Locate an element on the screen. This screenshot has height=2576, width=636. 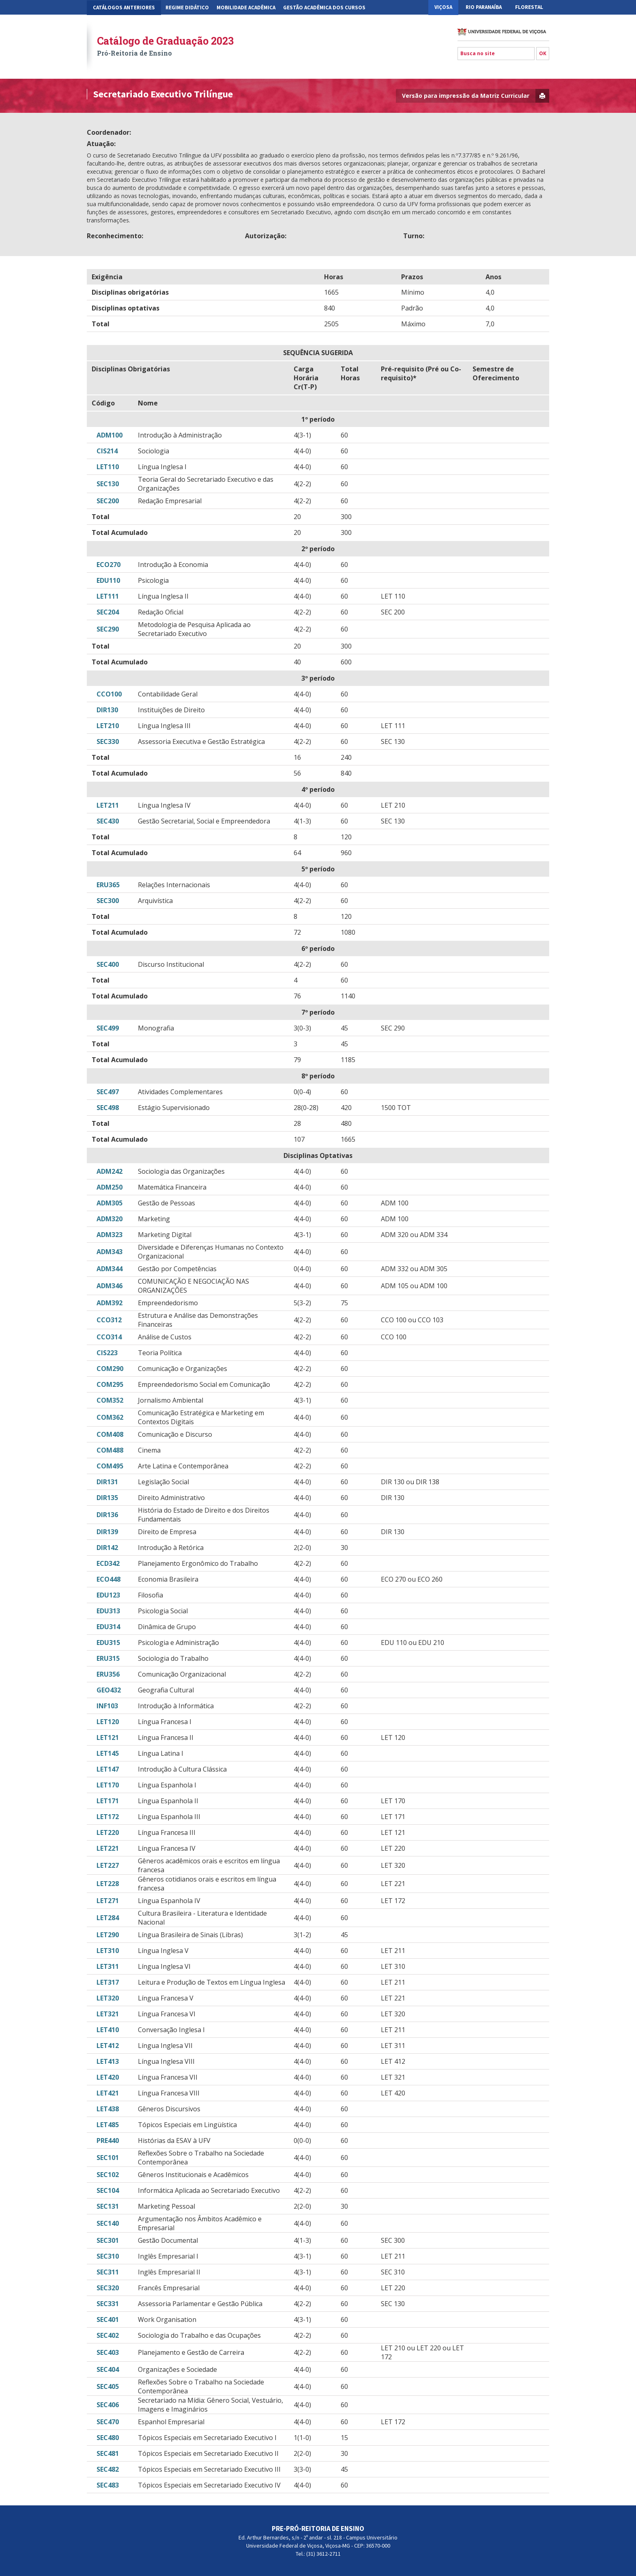
Gestão Acadêmica dos Cursos is located at coordinates (324, 7).